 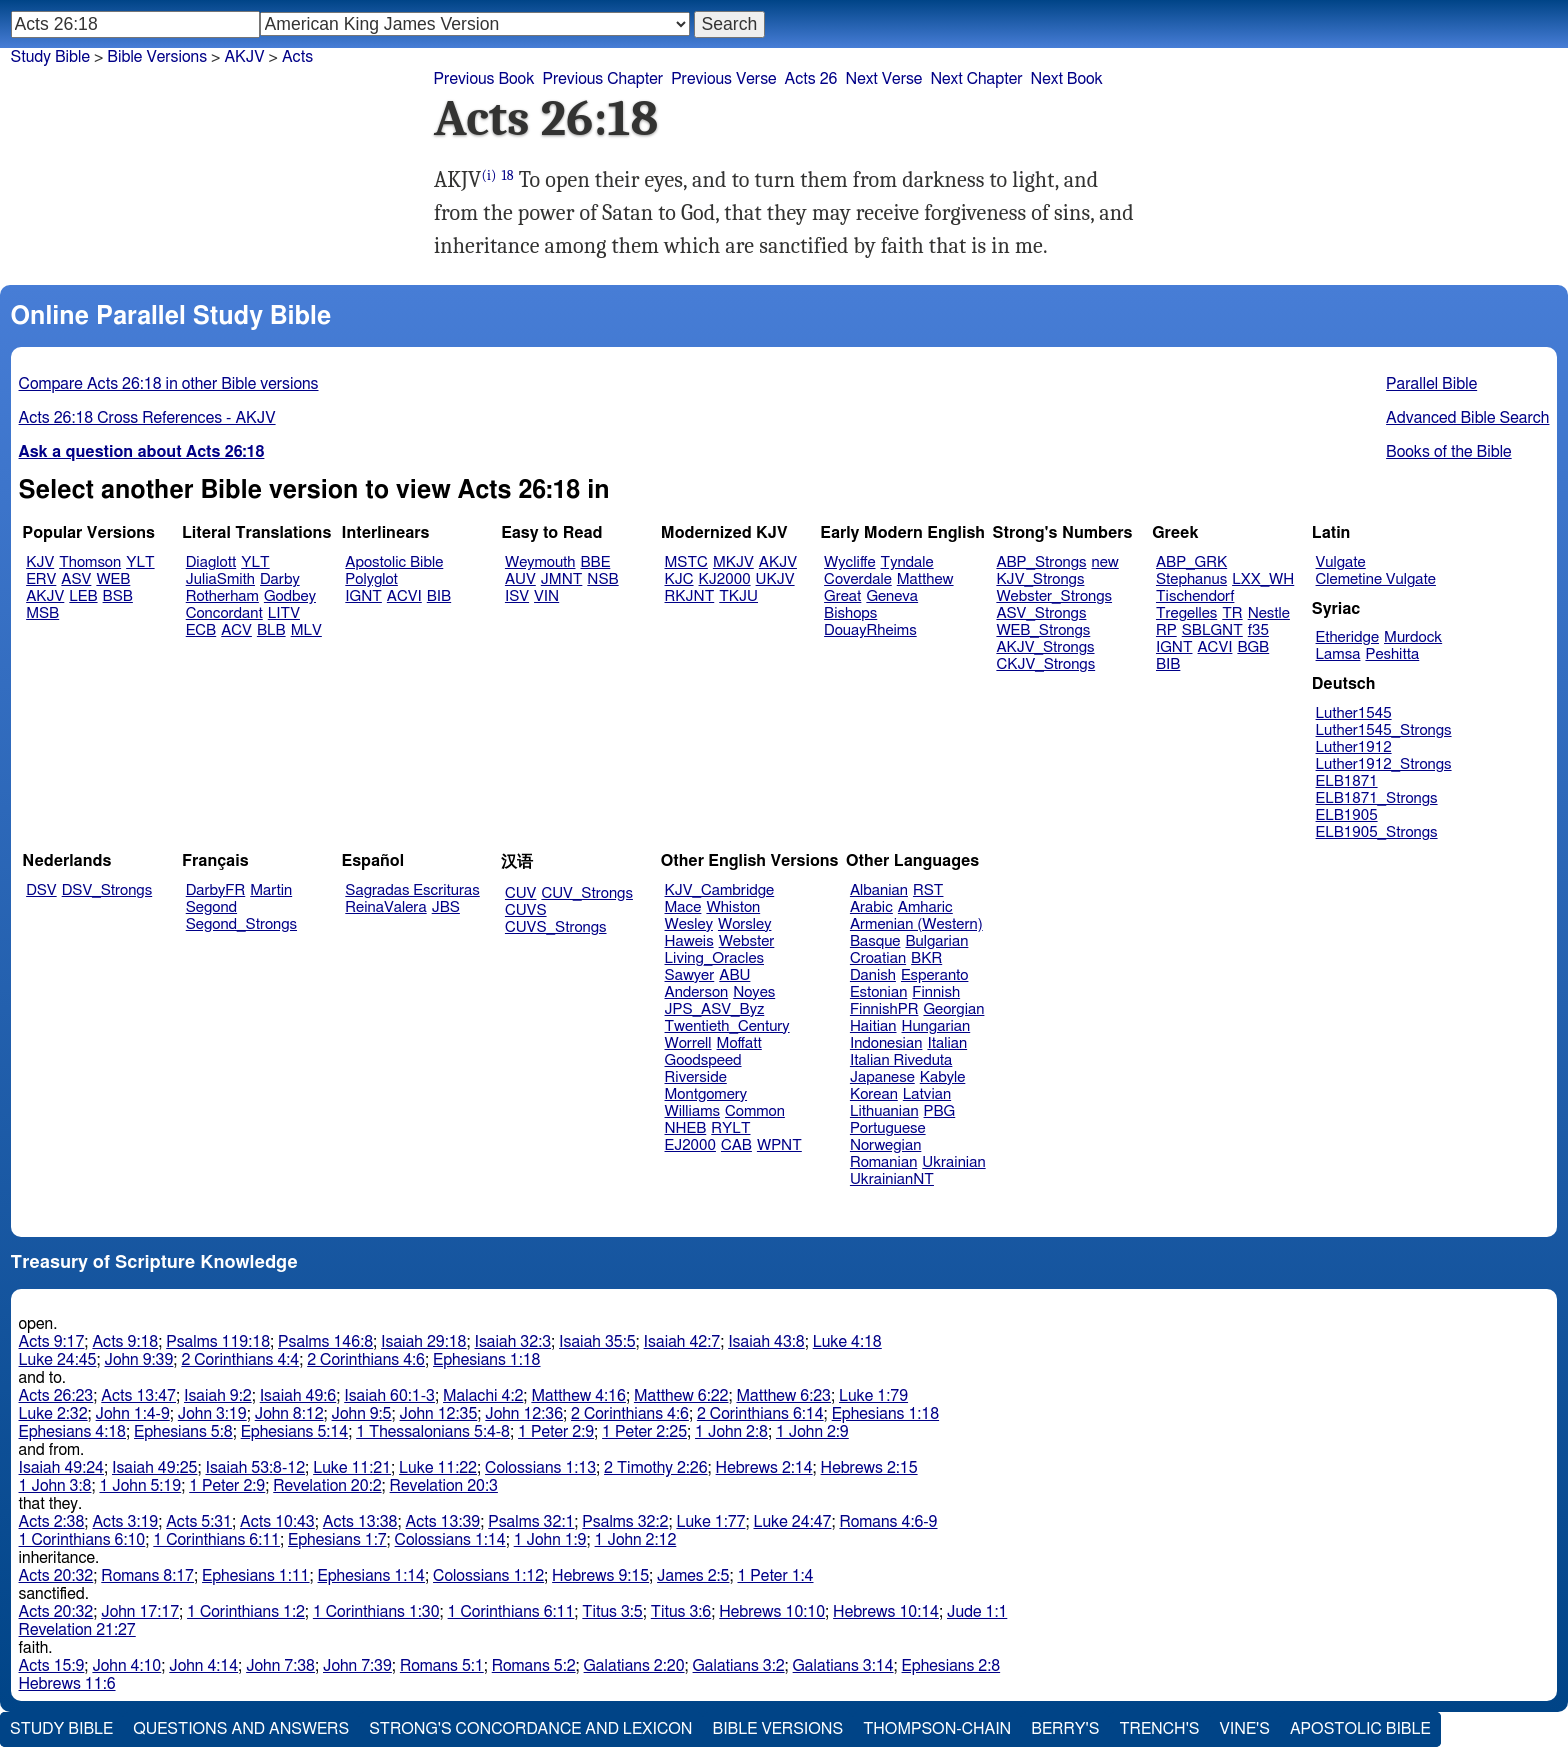 I want to click on Webster_Strongs, so click(x=1054, y=596).